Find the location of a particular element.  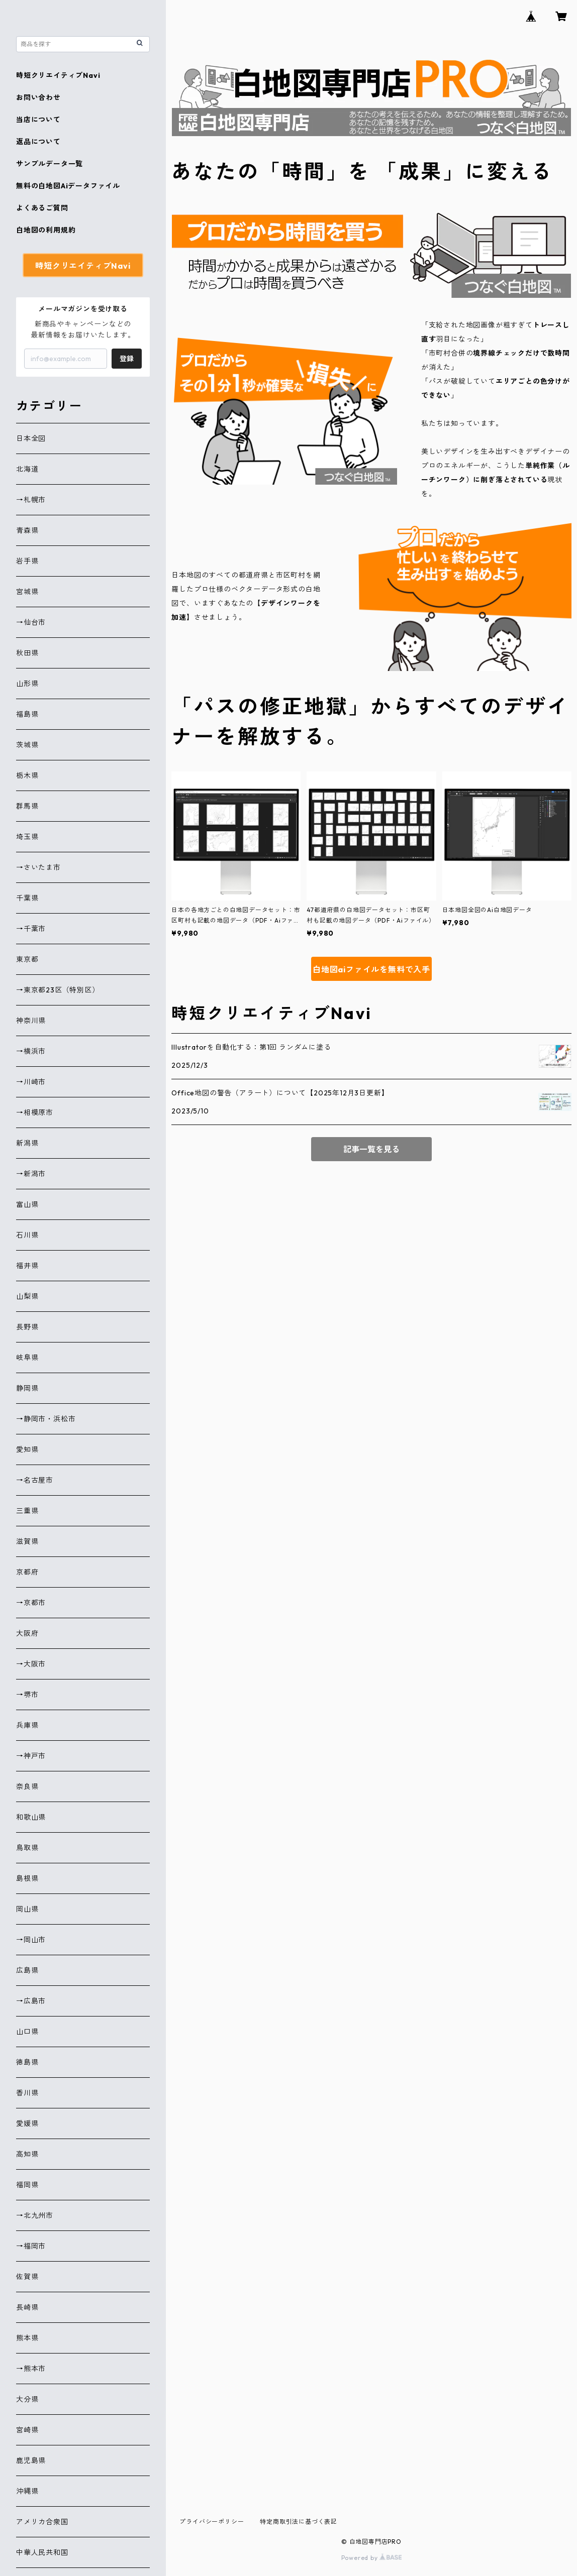

→神戸市 is located at coordinates (31, 1755).